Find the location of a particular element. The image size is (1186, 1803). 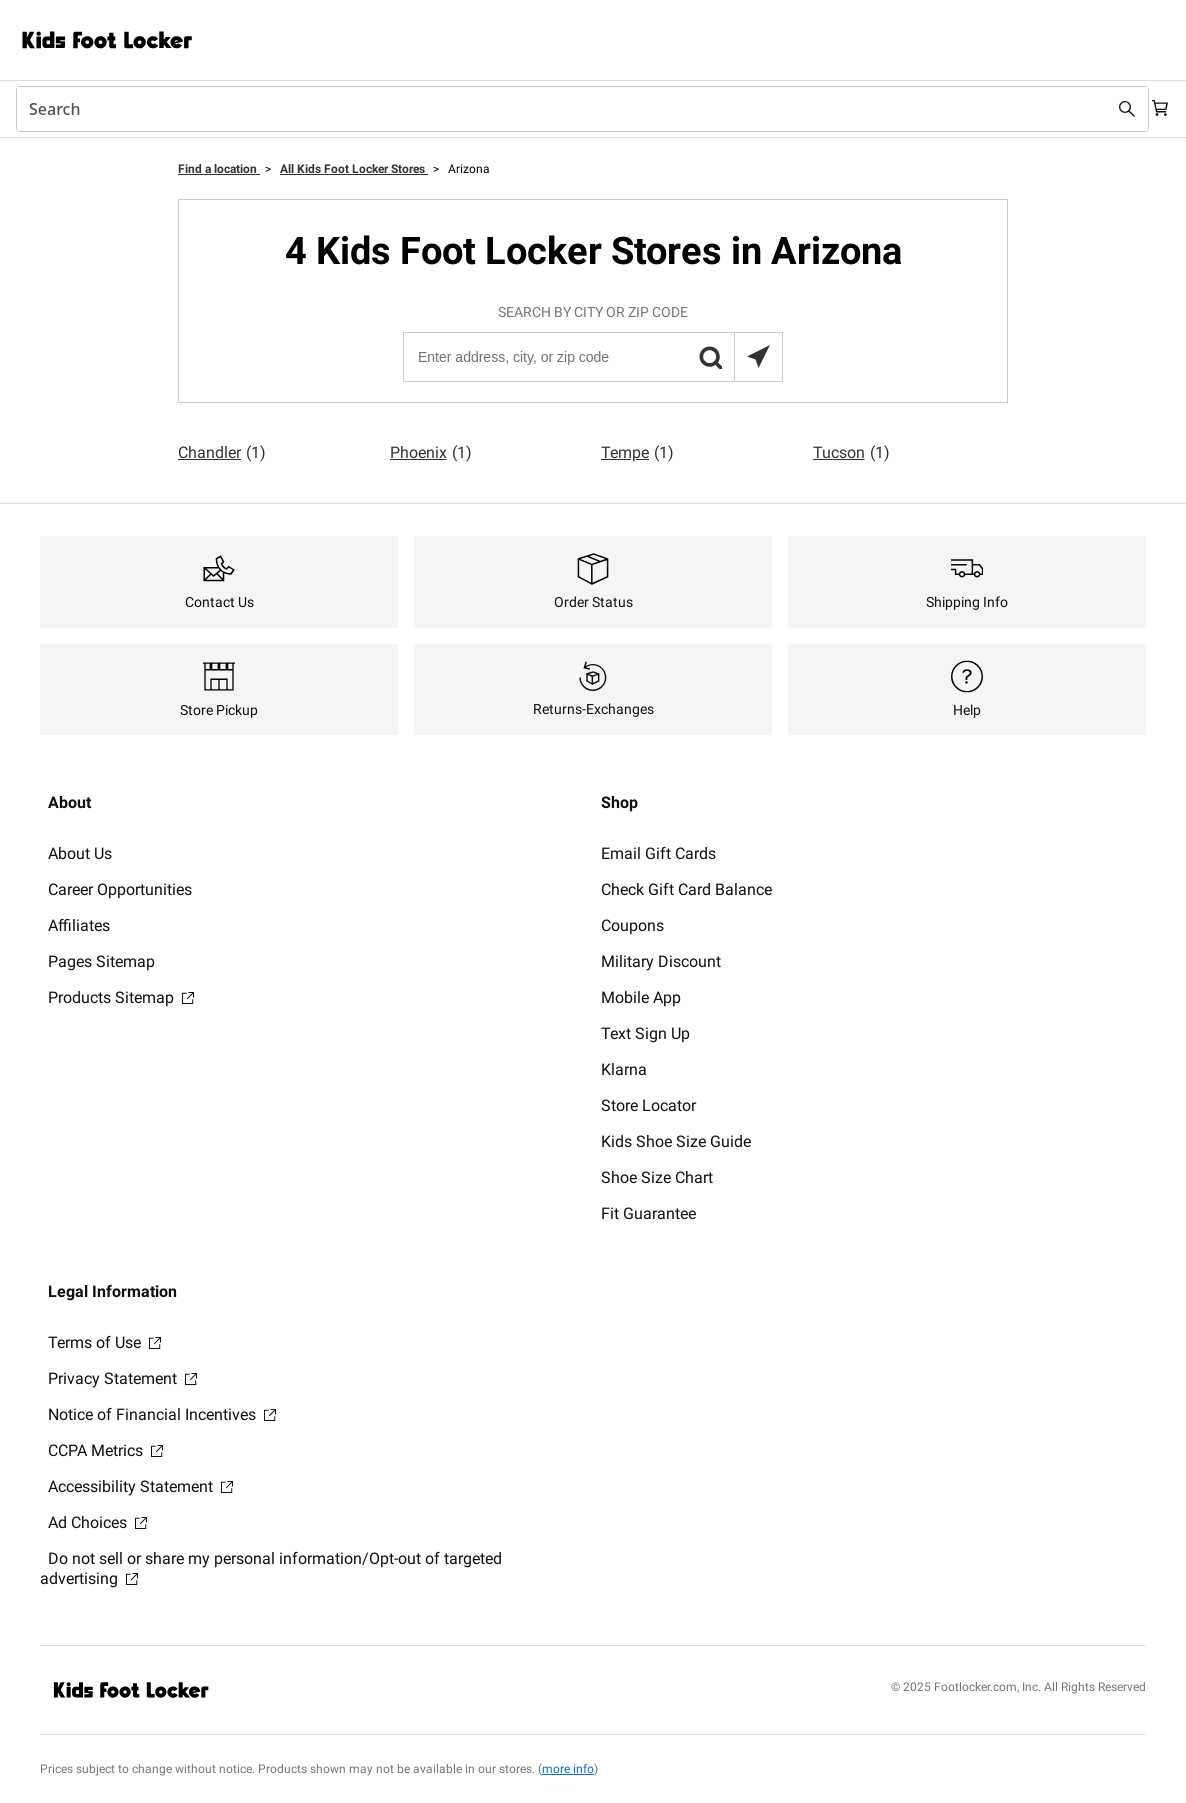

[Search locations near you] is located at coordinates (758, 357).